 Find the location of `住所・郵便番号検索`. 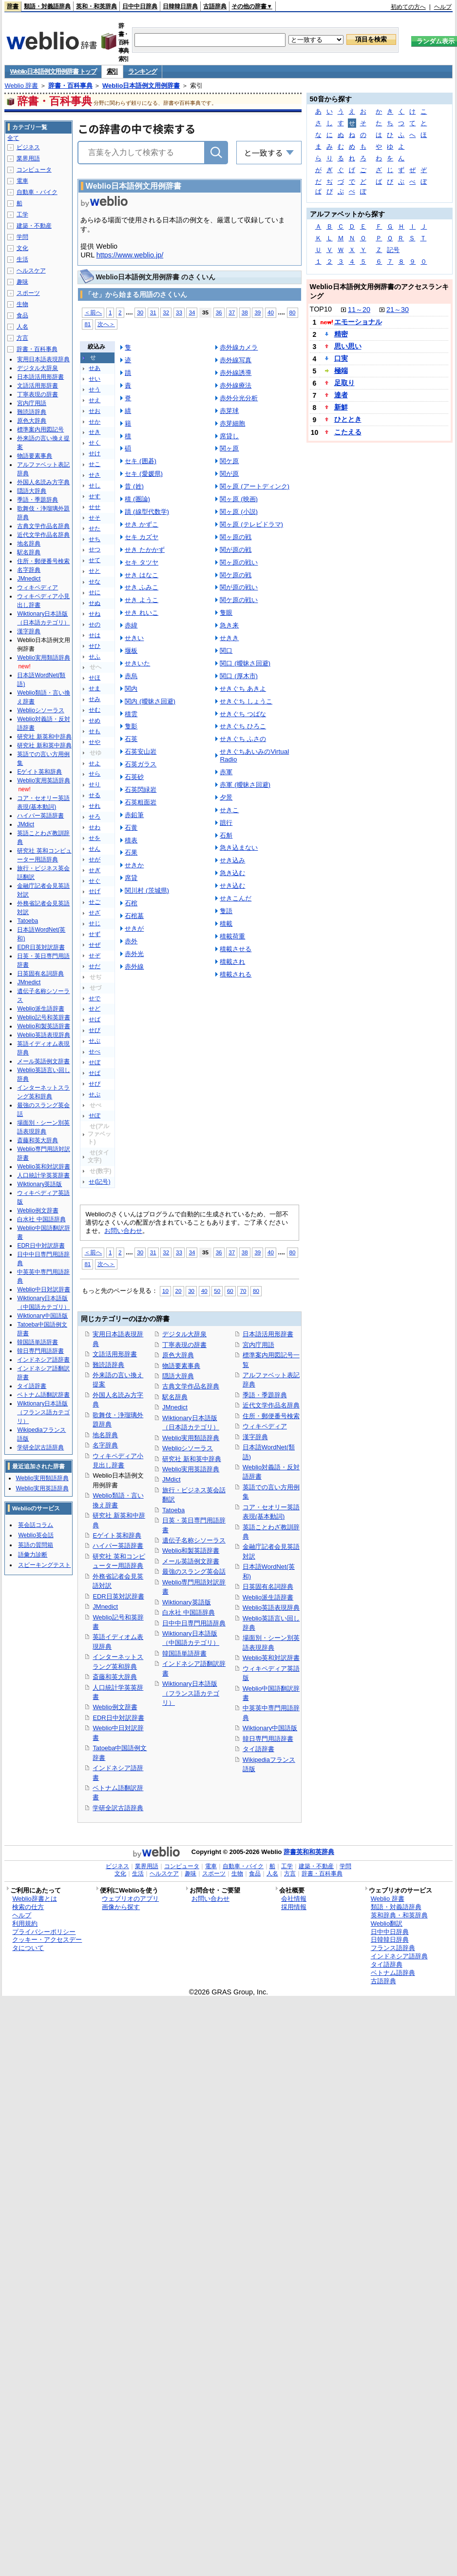

住所・郵便番号検索 is located at coordinates (271, 1416).